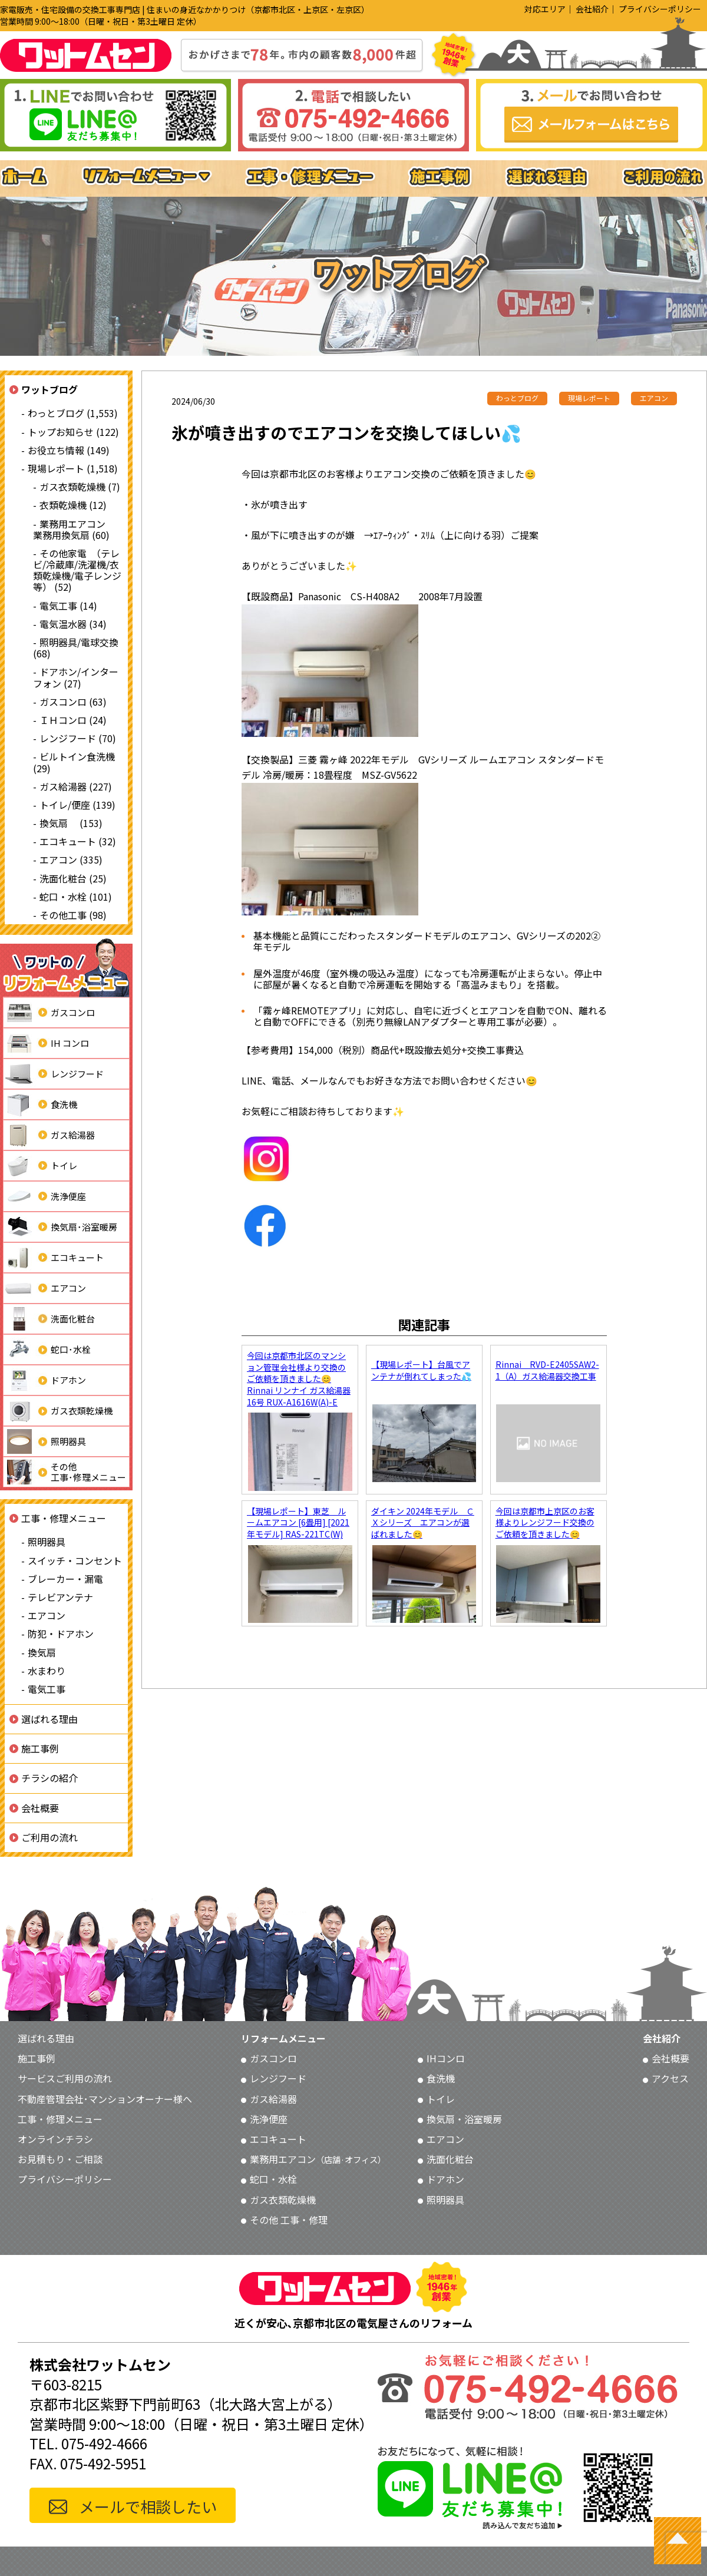  Describe the element at coordinates (47, 1349) in the screenshot. I see `蛇口･水栓` at that location.